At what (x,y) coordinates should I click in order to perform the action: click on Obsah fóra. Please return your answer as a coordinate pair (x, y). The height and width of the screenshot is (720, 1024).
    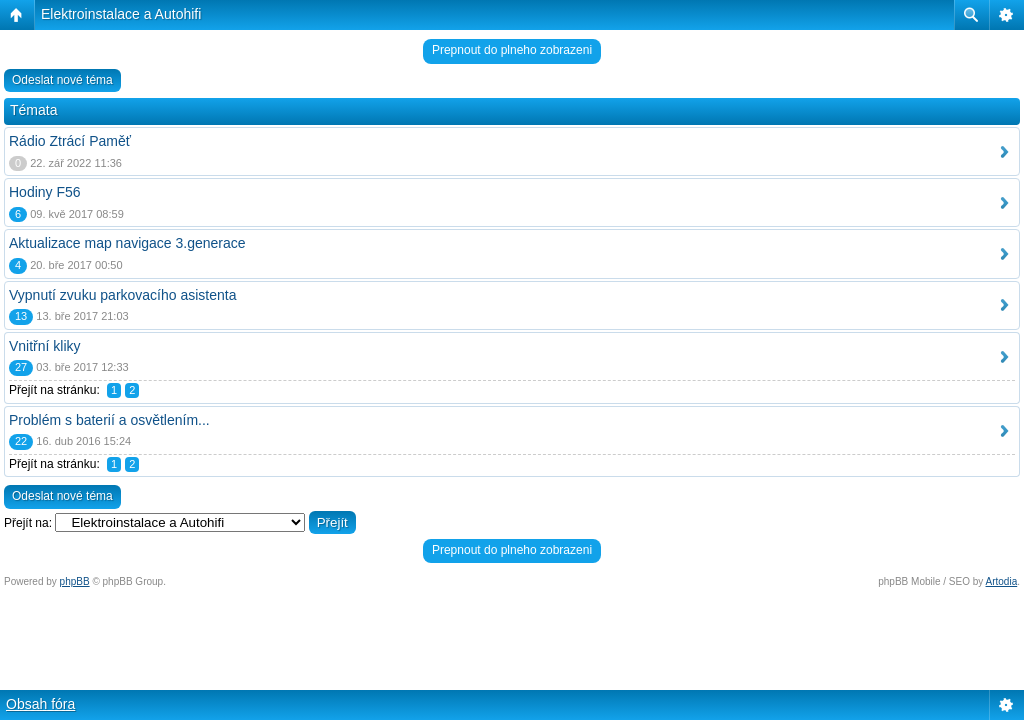
    Looking at the image, I should click on (40, 704).